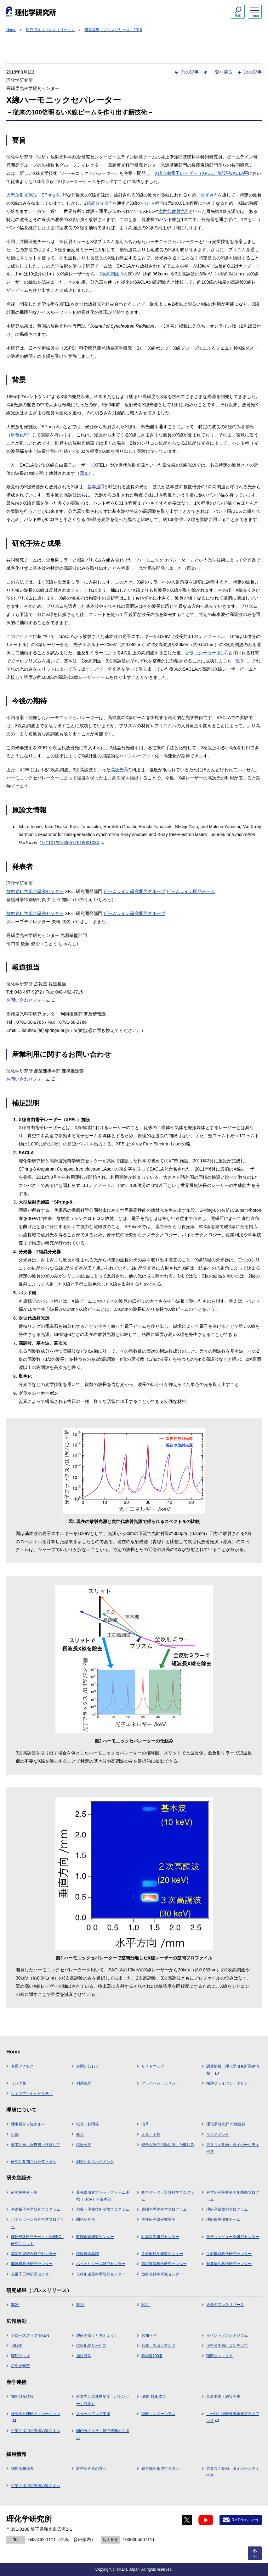  Describe the element at coordinates (35, 2209) in the screenshot. I see `基礎量子科学研究プログラム` at that location.